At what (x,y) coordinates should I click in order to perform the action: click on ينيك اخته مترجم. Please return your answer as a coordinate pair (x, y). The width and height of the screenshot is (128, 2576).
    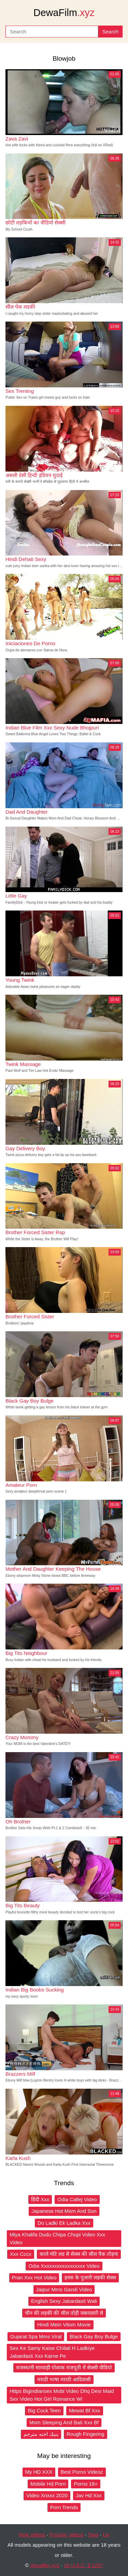
    Looking at the image, I should click on (41, 2434).